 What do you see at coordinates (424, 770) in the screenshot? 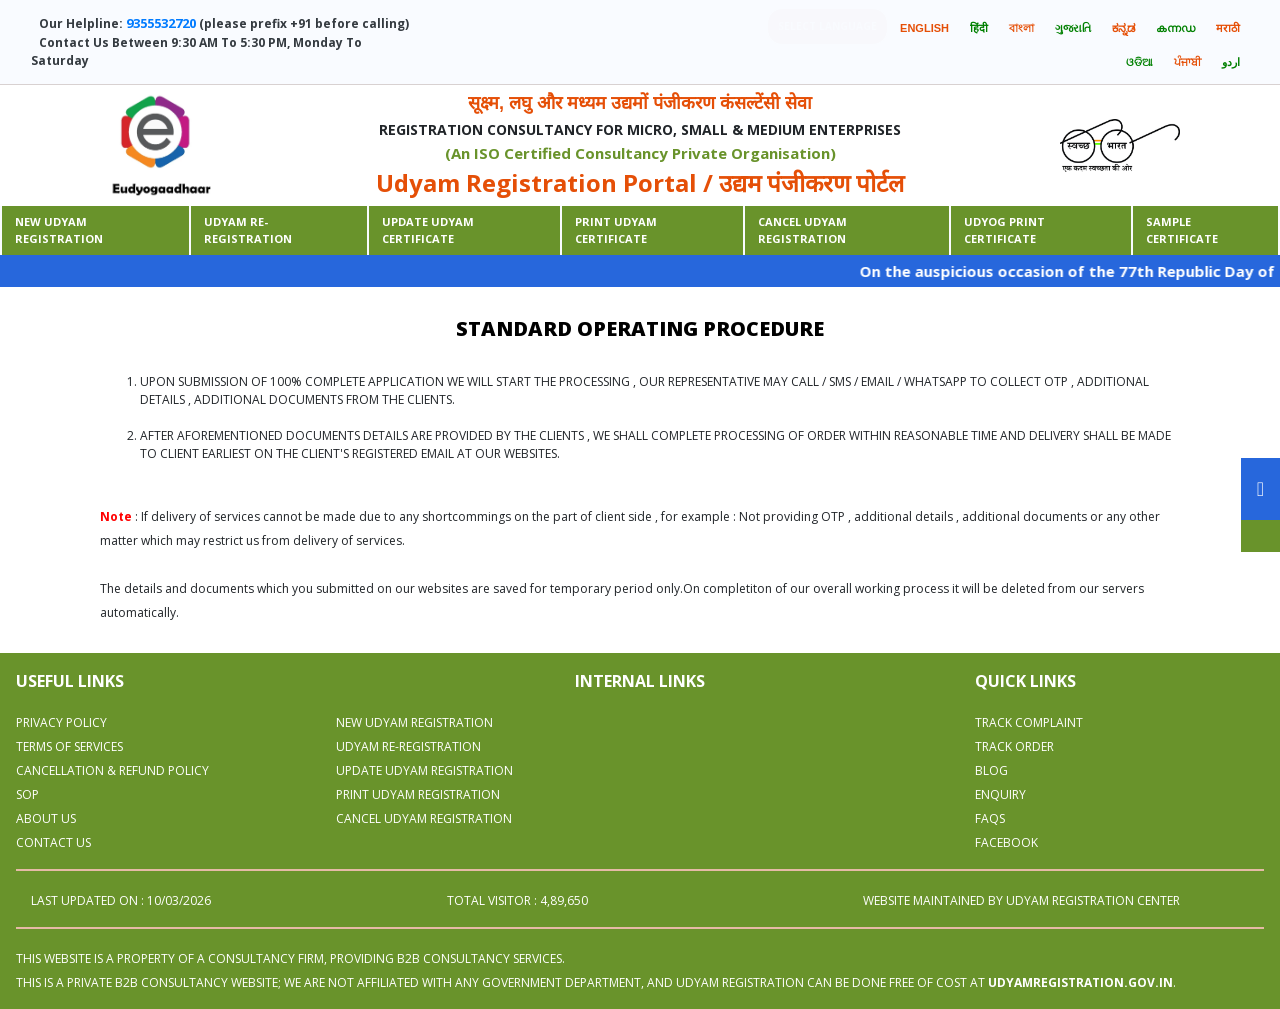
I see `UPDATE UDYAM REGISTRATION` at bounding box center [424, 770].